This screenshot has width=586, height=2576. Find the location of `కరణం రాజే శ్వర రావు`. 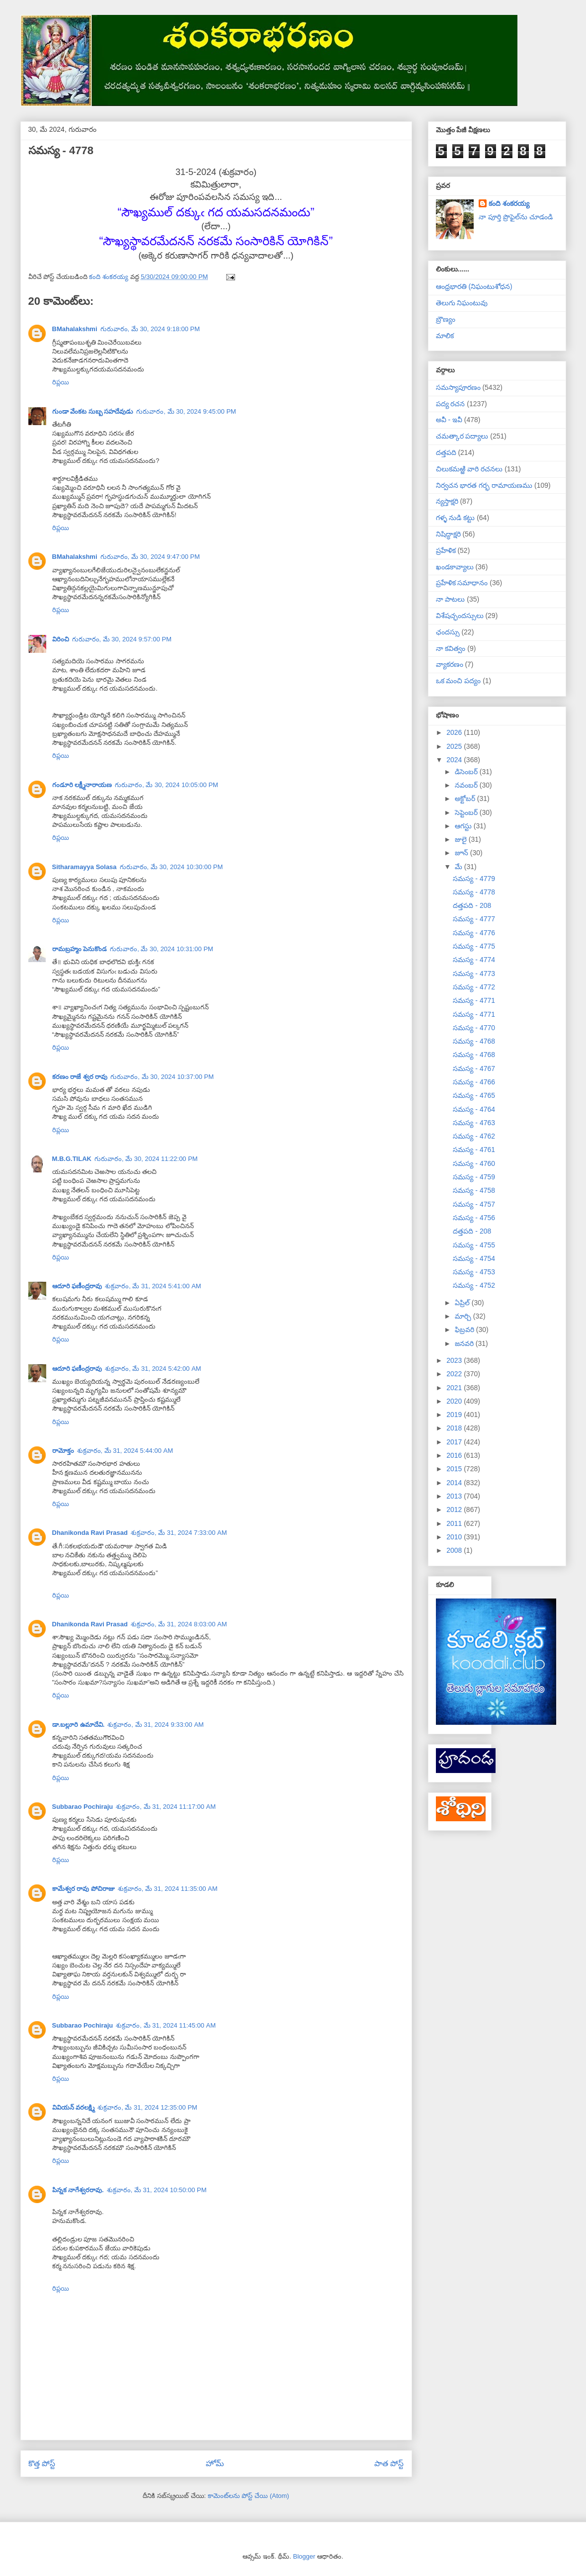

కరణం రాజే శ్వర రావు is located at coordinates (80, 1076).